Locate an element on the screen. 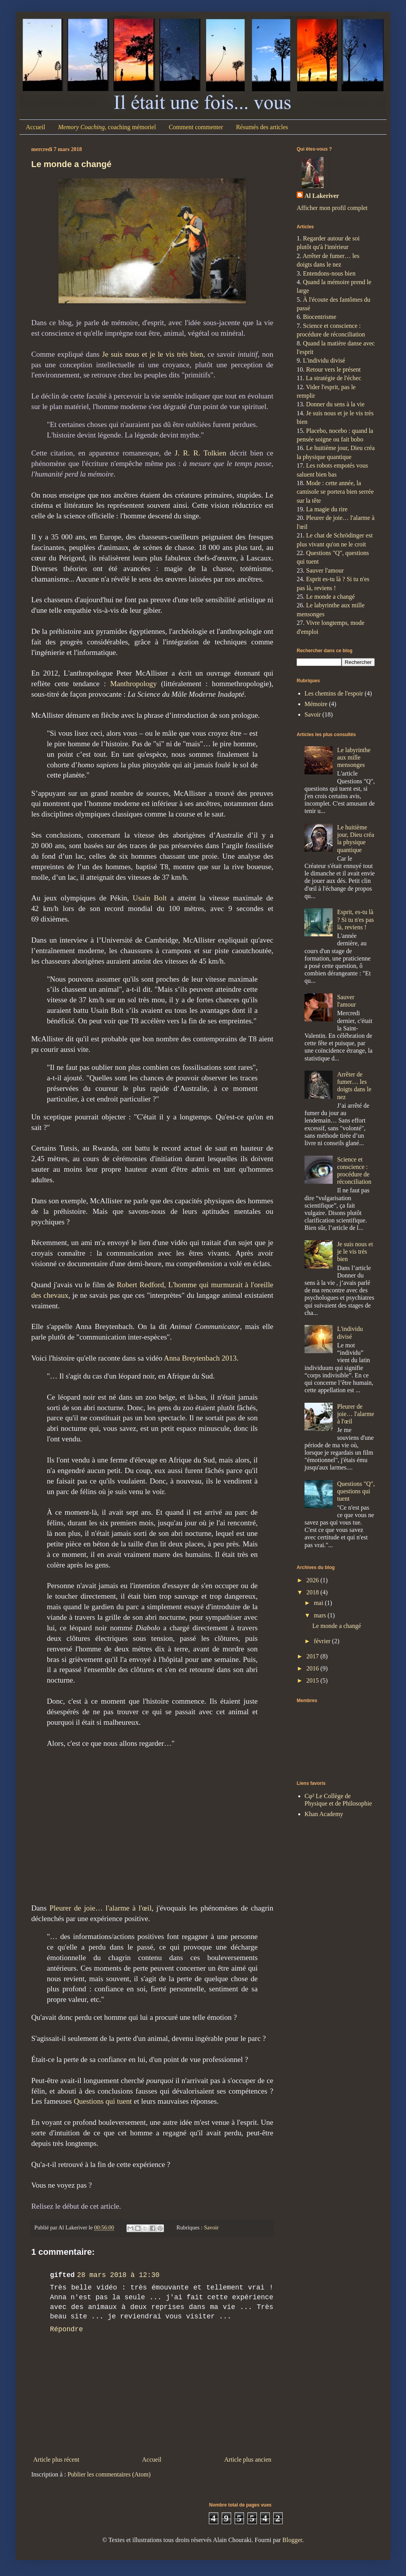 The width and height of the screenshot is (406, 2576). , coaching mémoriel is located at coordinates (107, 127).